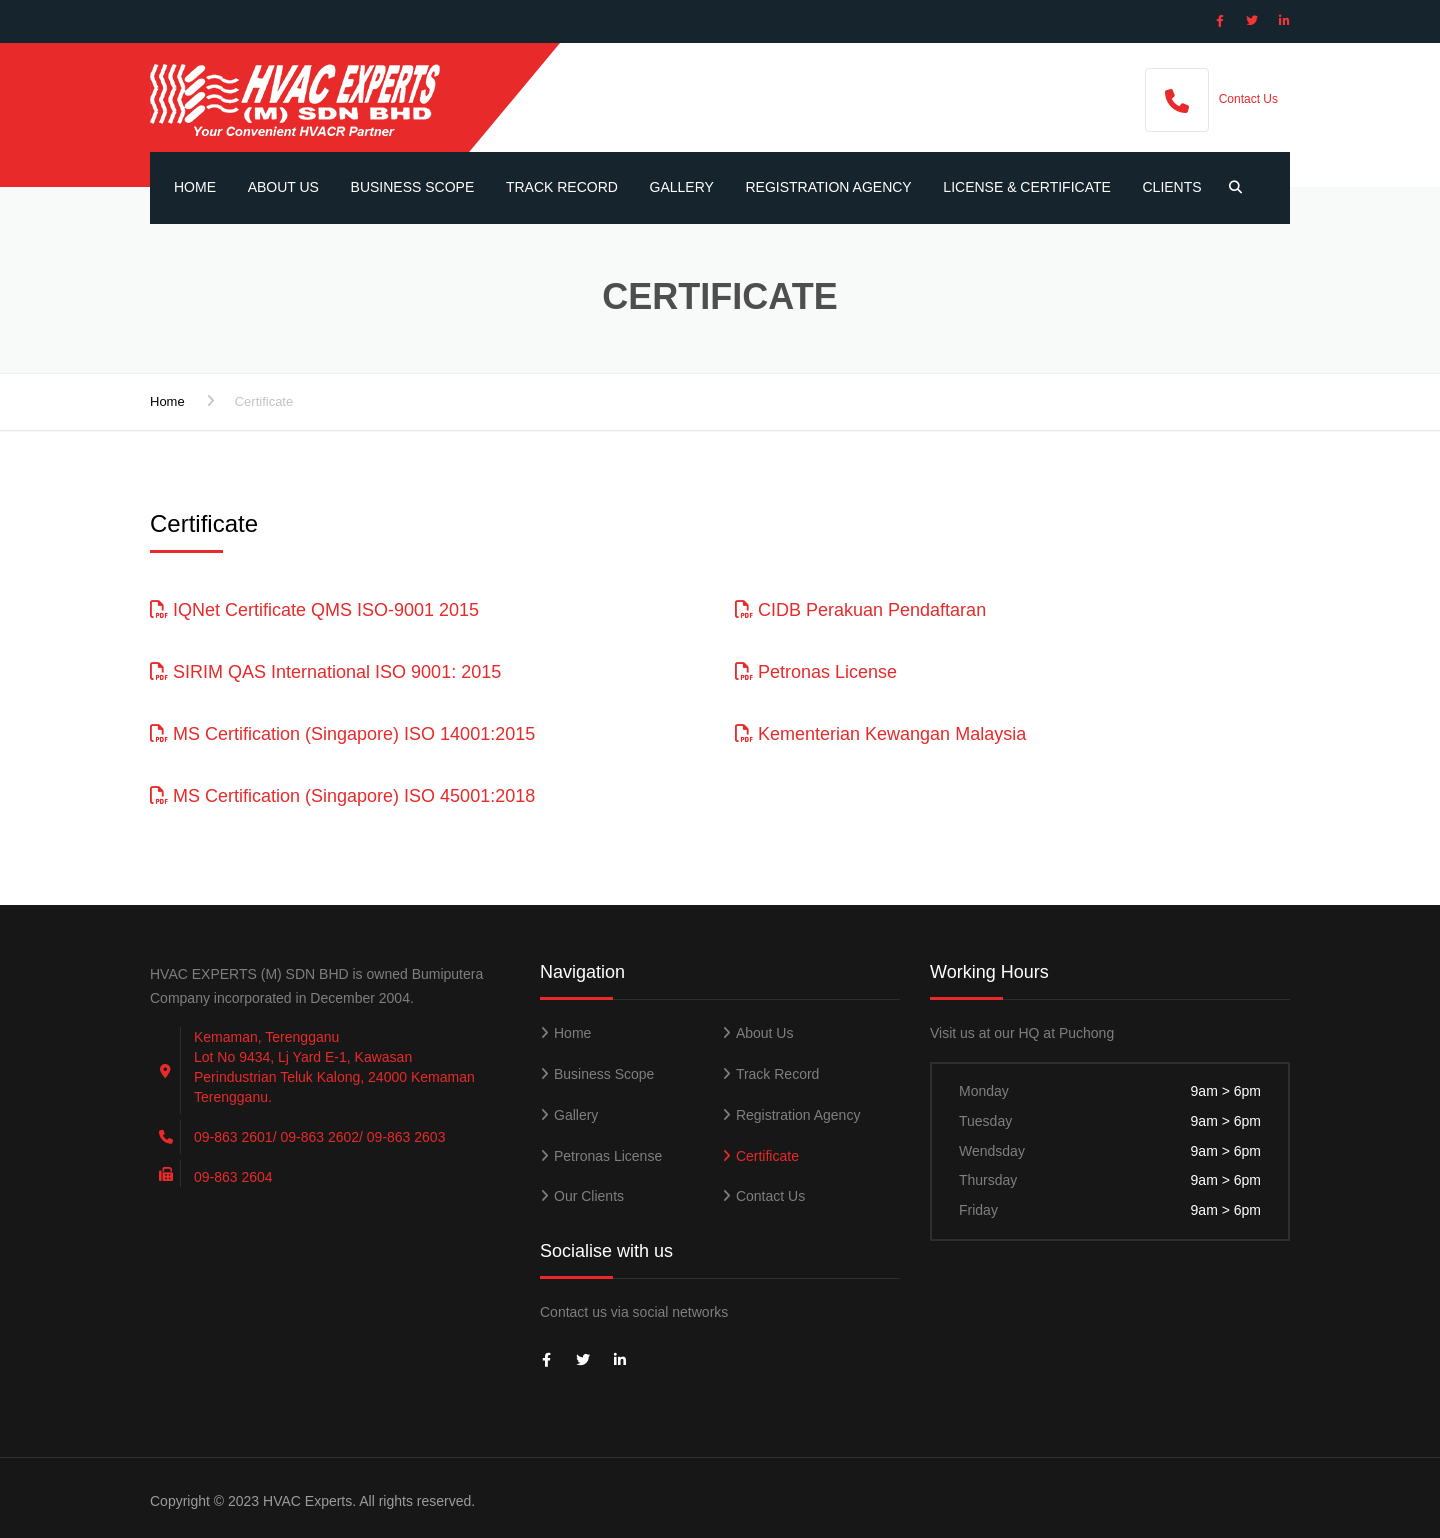 The image size is (1440, 1538). Describe the element at coordinates (562, 187) in the screenshot. I see `Track Record` at that location.